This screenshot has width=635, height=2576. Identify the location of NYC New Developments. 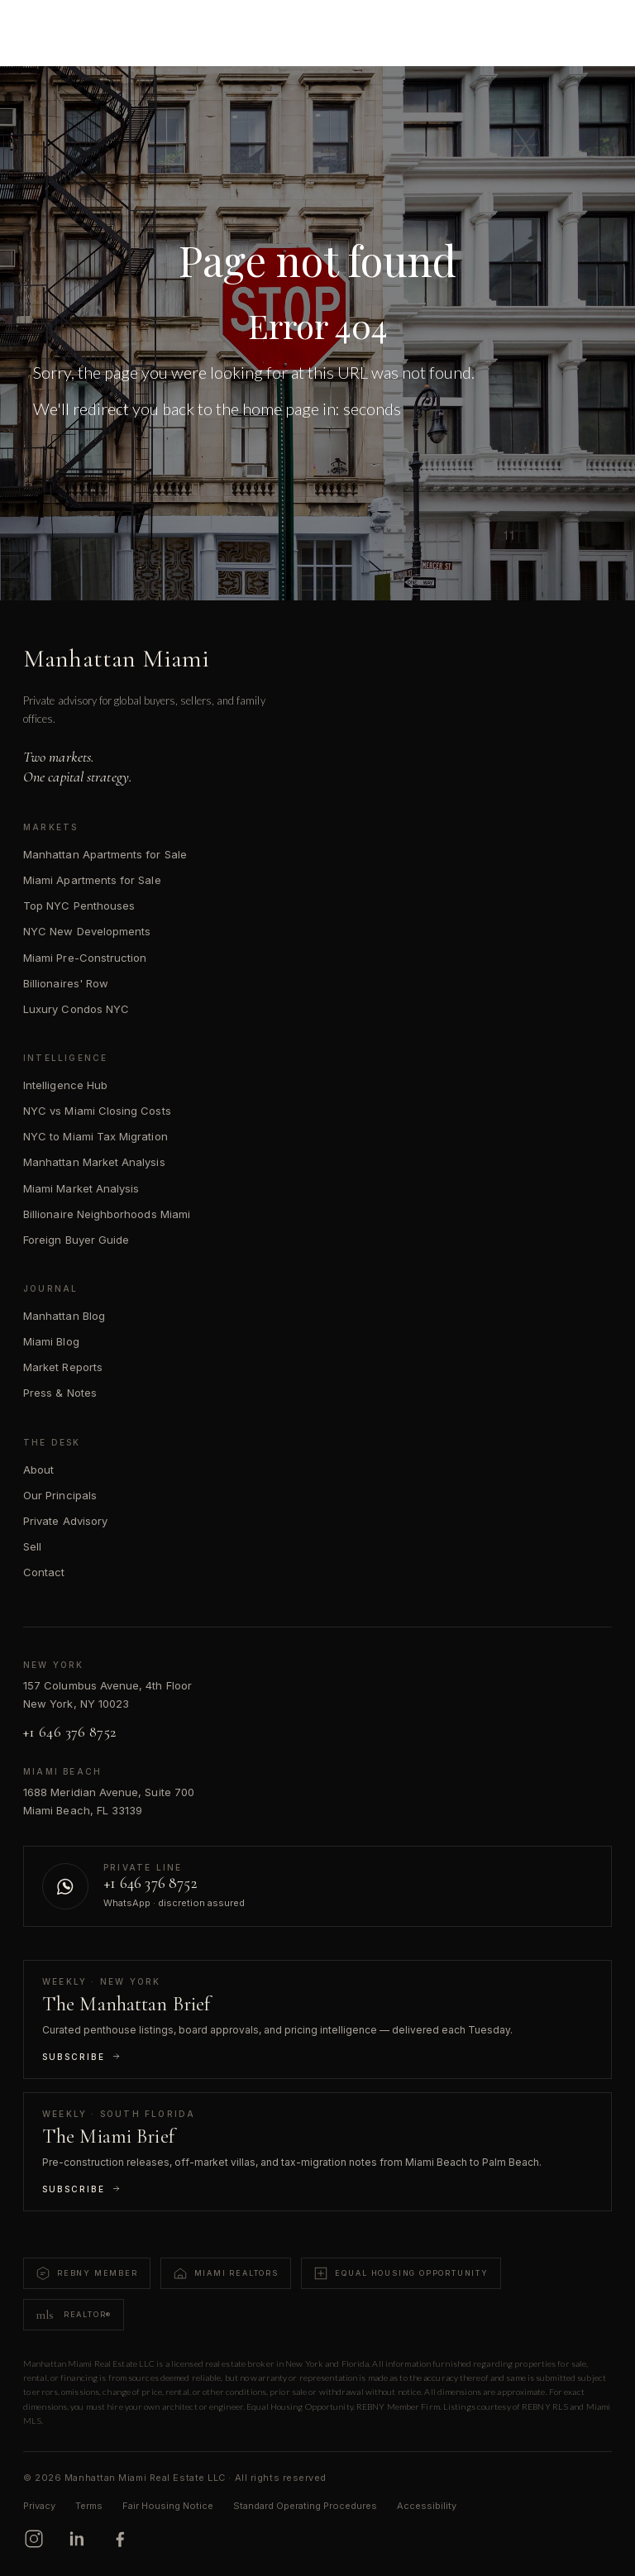
(86, 931).